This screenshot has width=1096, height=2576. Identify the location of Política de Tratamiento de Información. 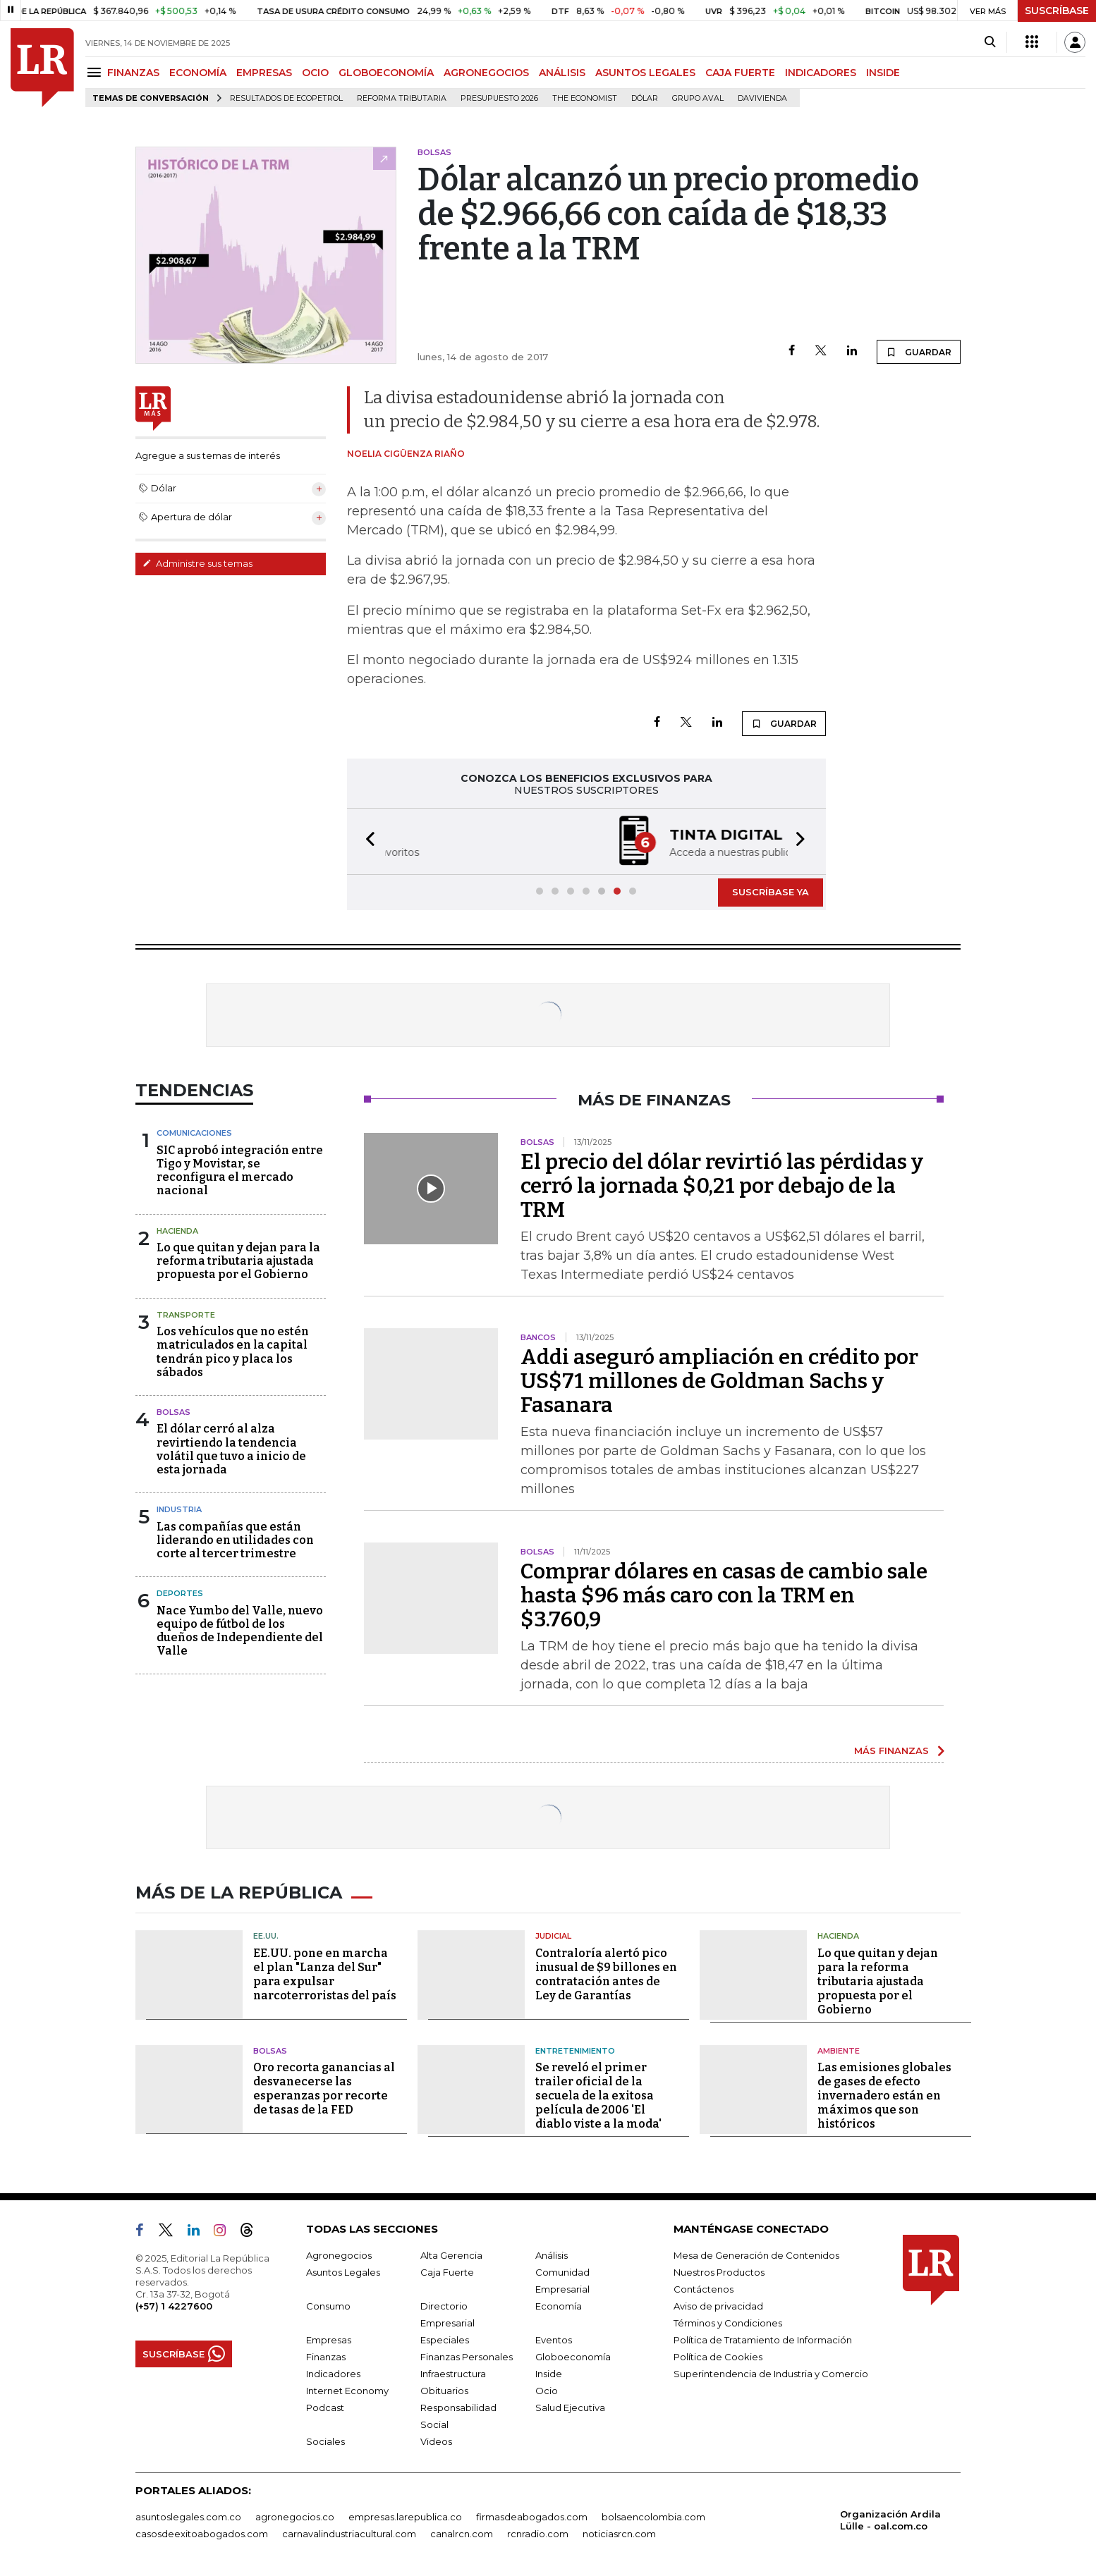
(763, 2339).